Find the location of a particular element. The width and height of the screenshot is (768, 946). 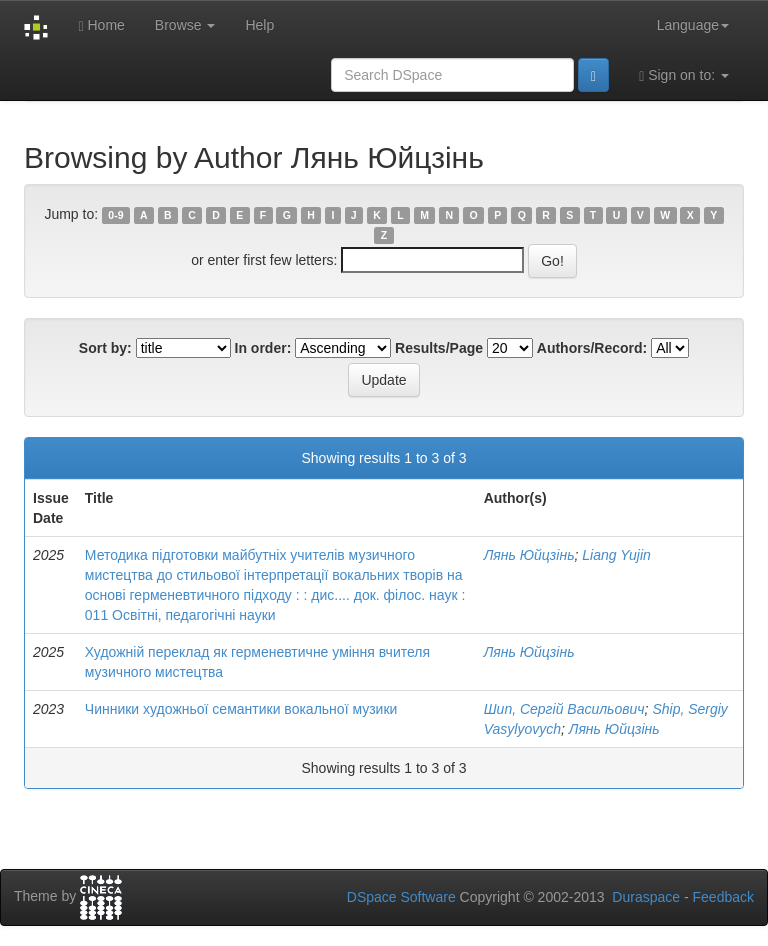

Sign on to: is located at coordinates (684, 75).